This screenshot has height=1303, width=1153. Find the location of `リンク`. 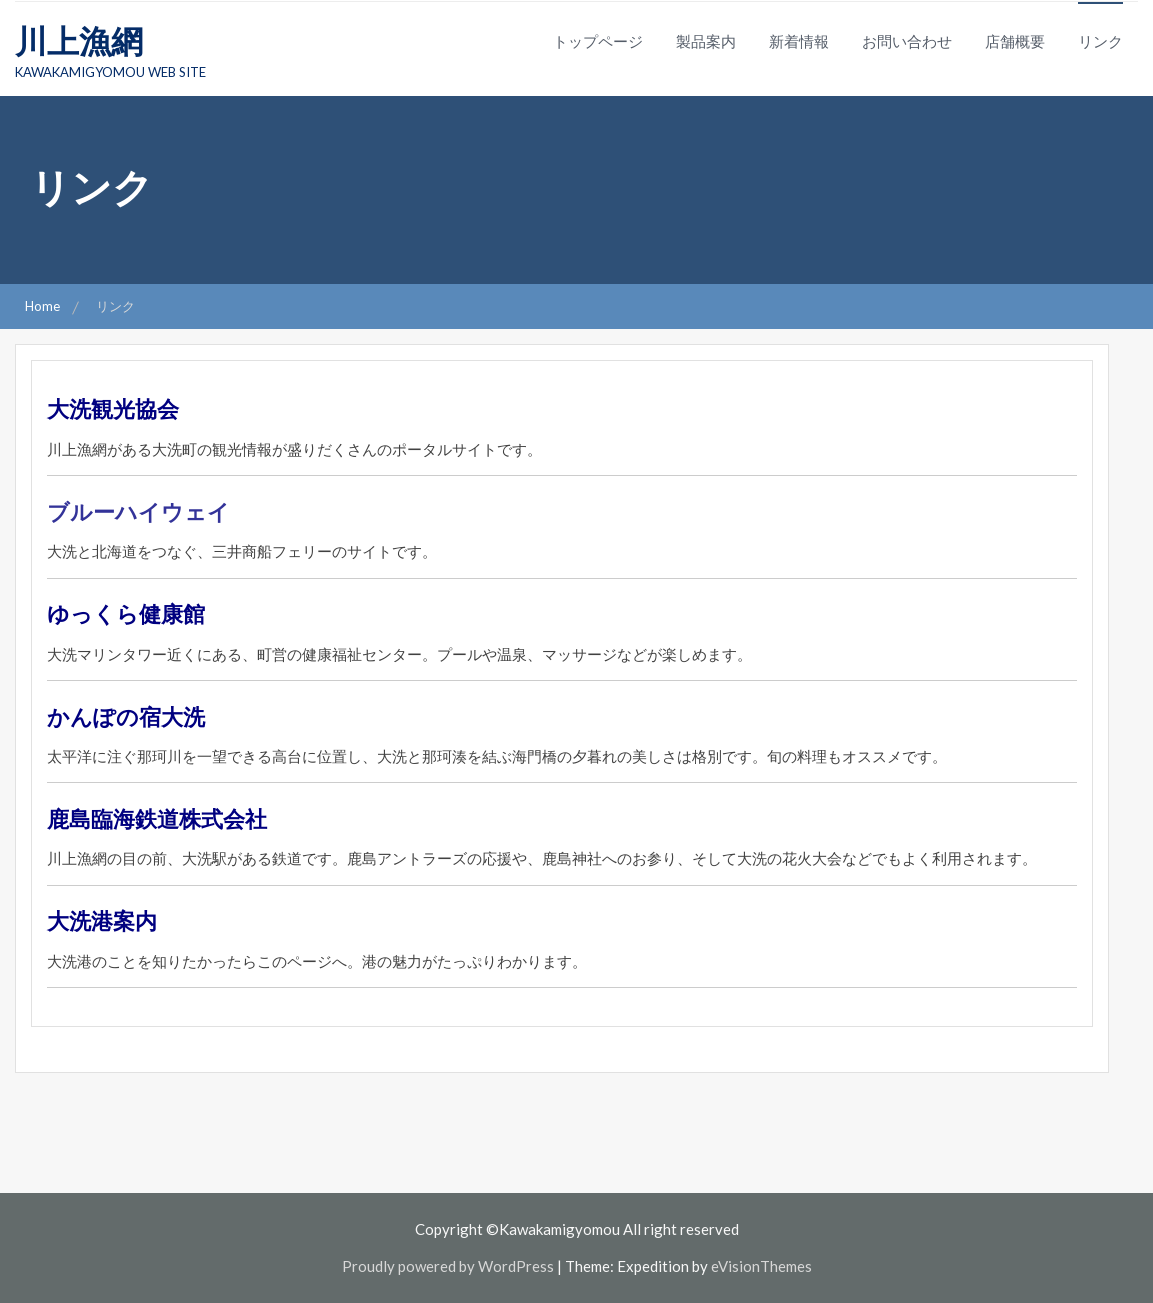

リンク is located at coordinates (1100, 41).